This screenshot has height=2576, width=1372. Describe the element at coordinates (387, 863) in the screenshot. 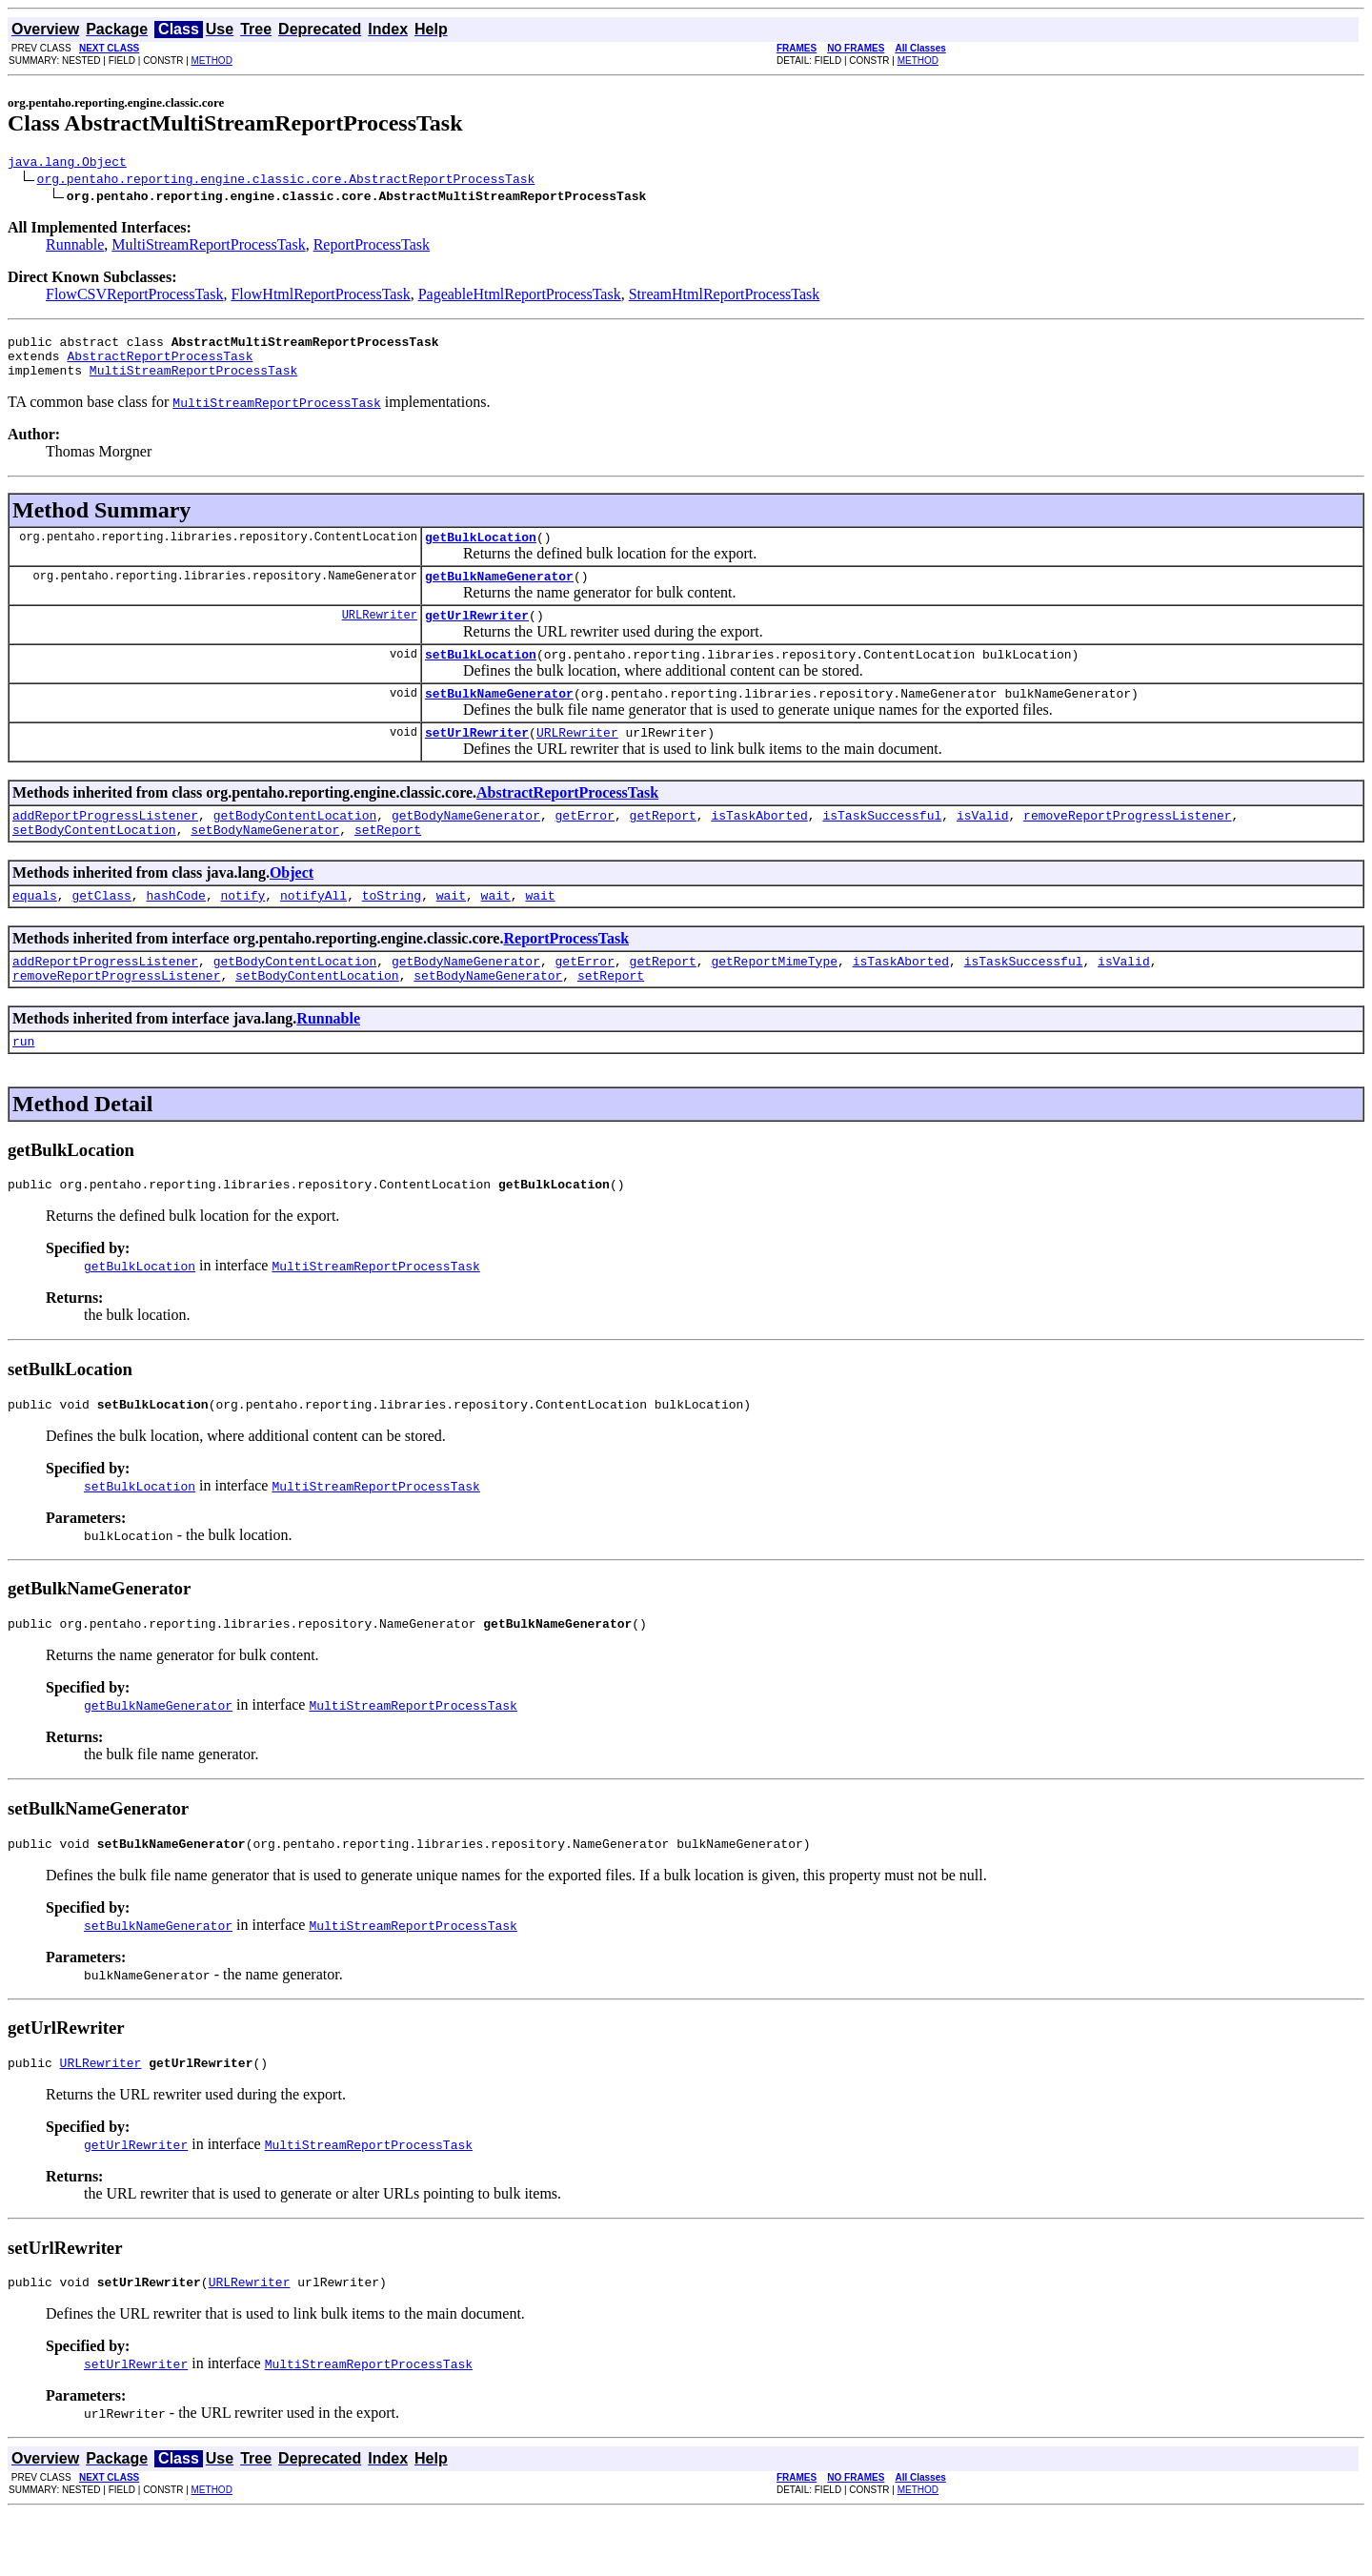

I see `setReport` at that location.